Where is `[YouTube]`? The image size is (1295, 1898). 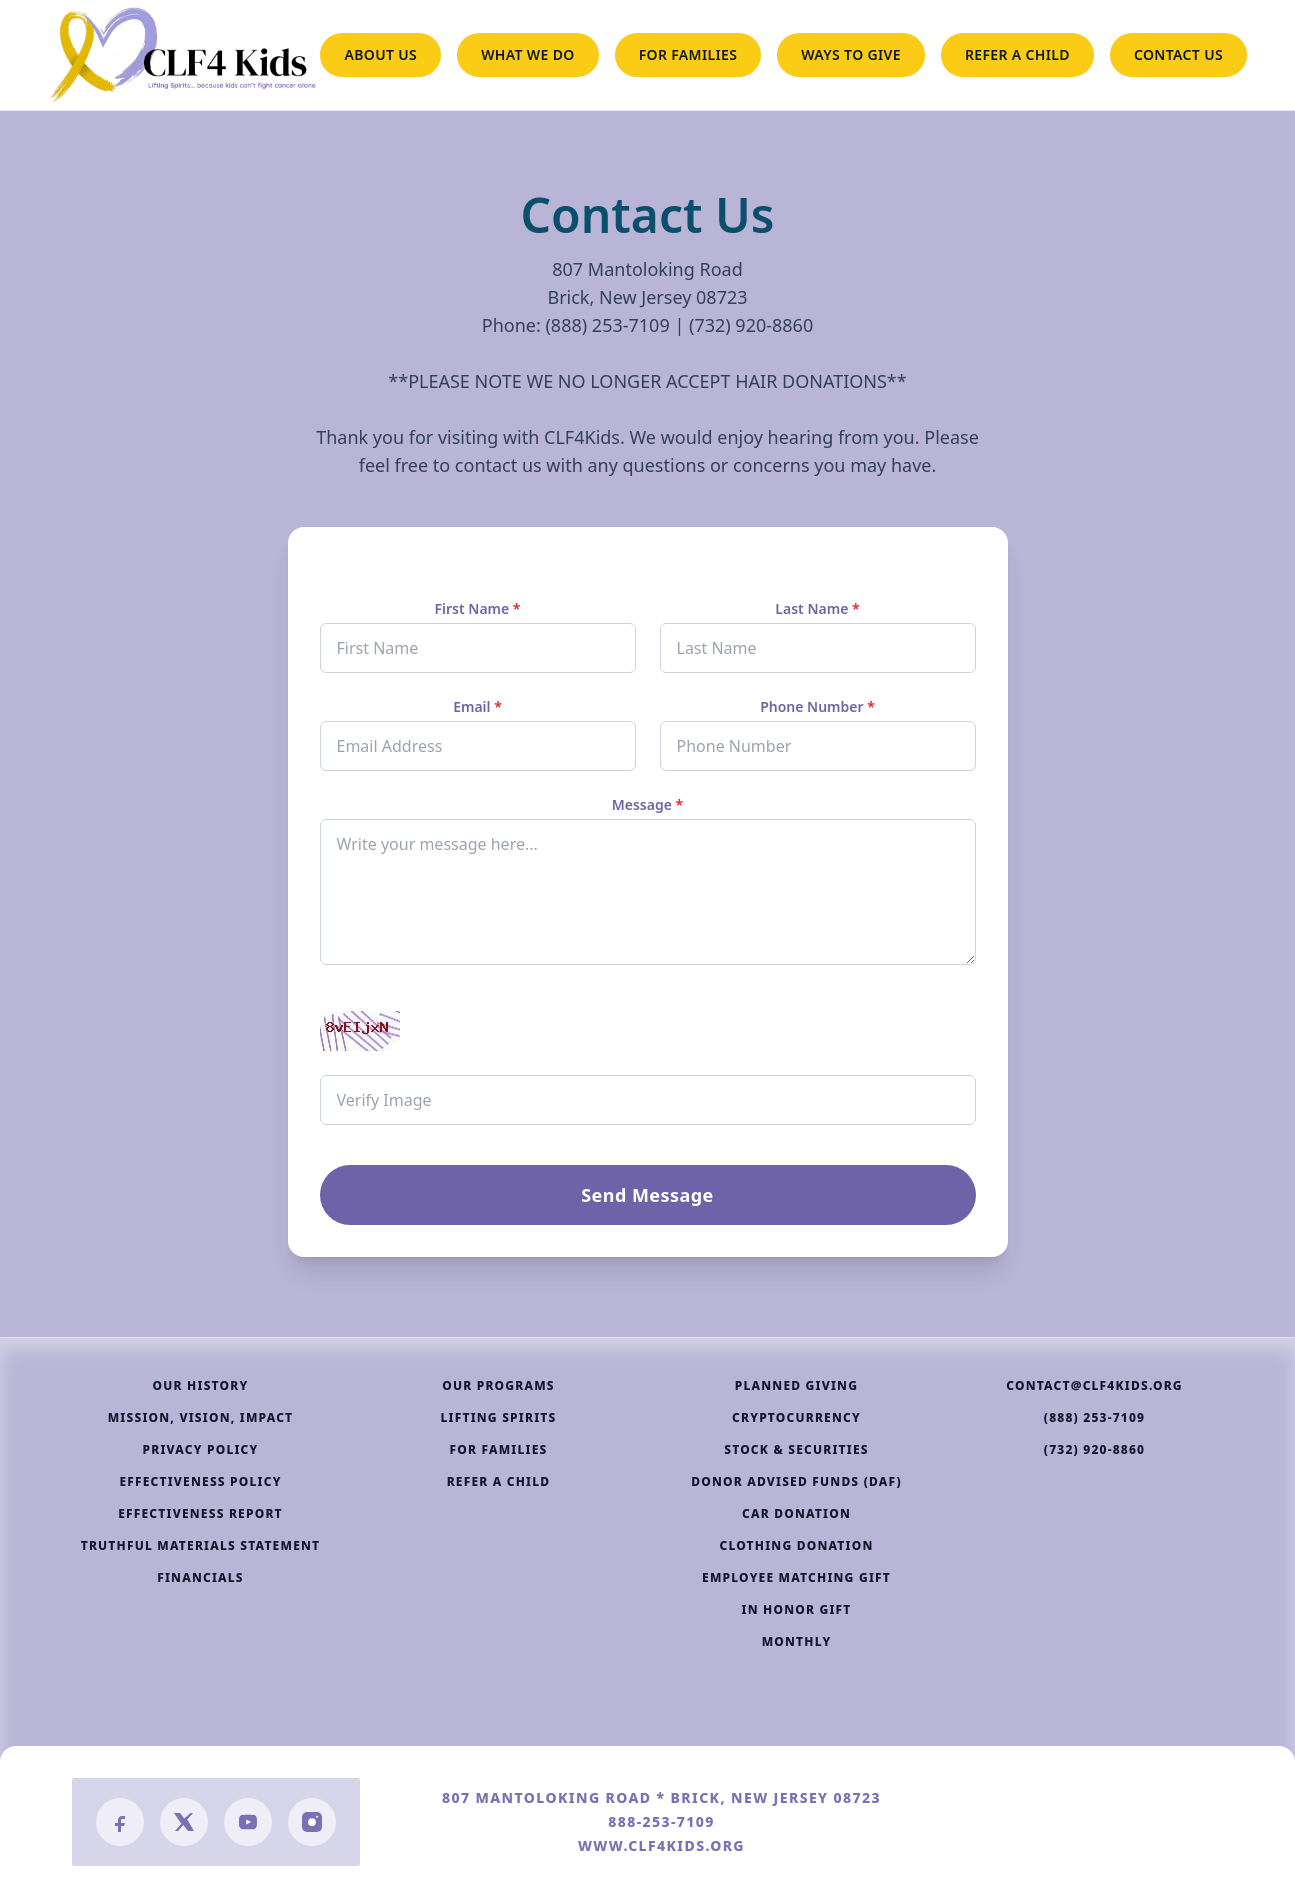 [YouTube] is located at coordinates (248, 1822).